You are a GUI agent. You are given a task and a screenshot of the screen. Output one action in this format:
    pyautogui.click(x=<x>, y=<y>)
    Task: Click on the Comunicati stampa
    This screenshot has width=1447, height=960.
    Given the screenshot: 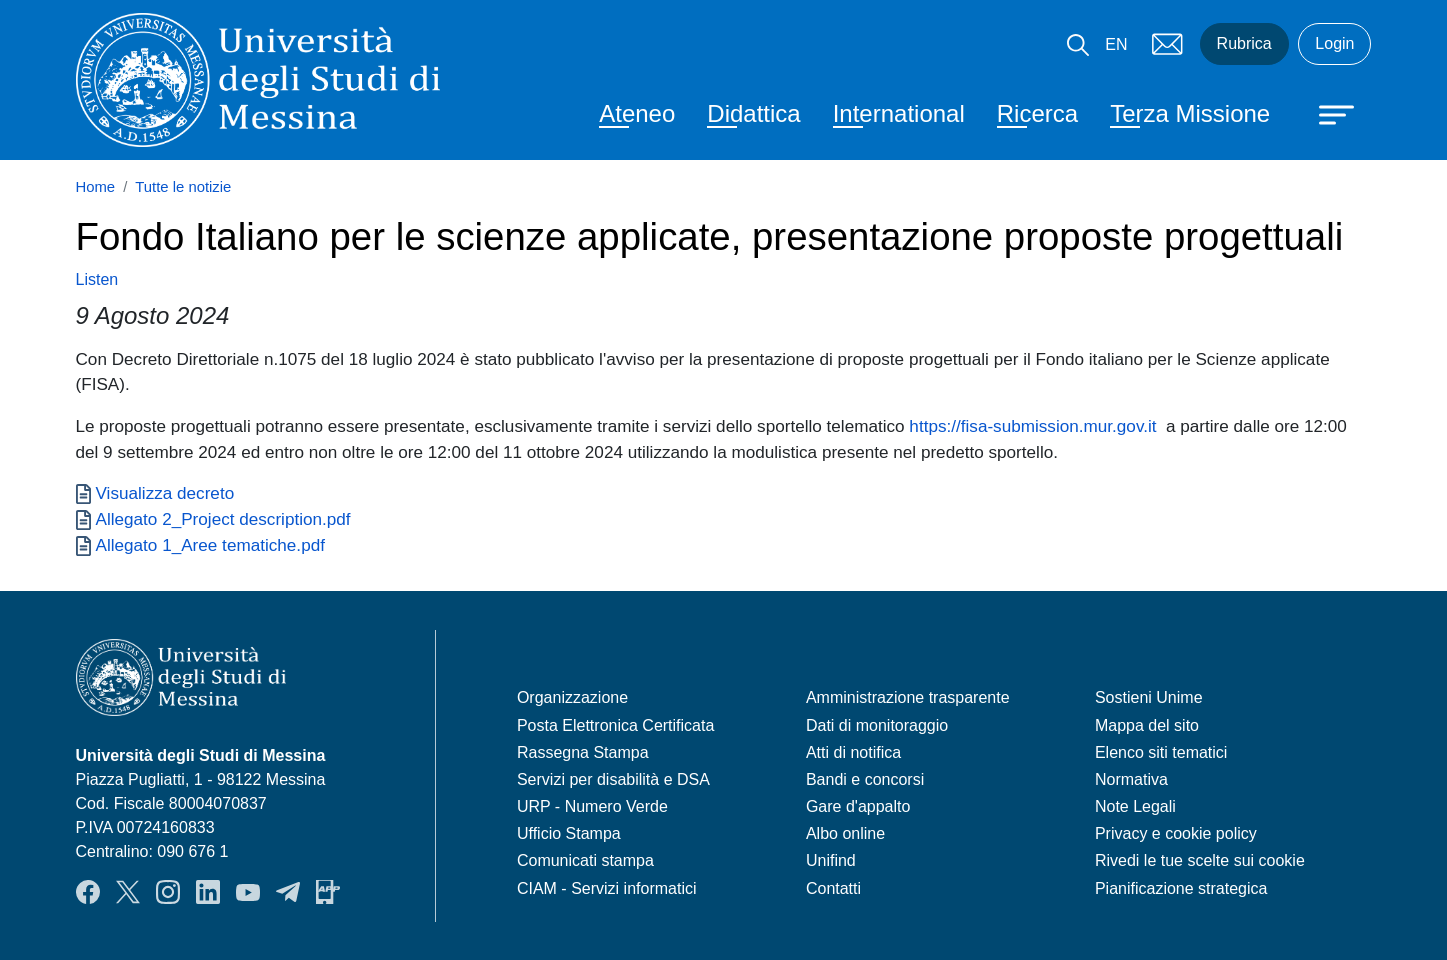 What is the action you would take?
    pyautogui.click(x=585, y=860)
    